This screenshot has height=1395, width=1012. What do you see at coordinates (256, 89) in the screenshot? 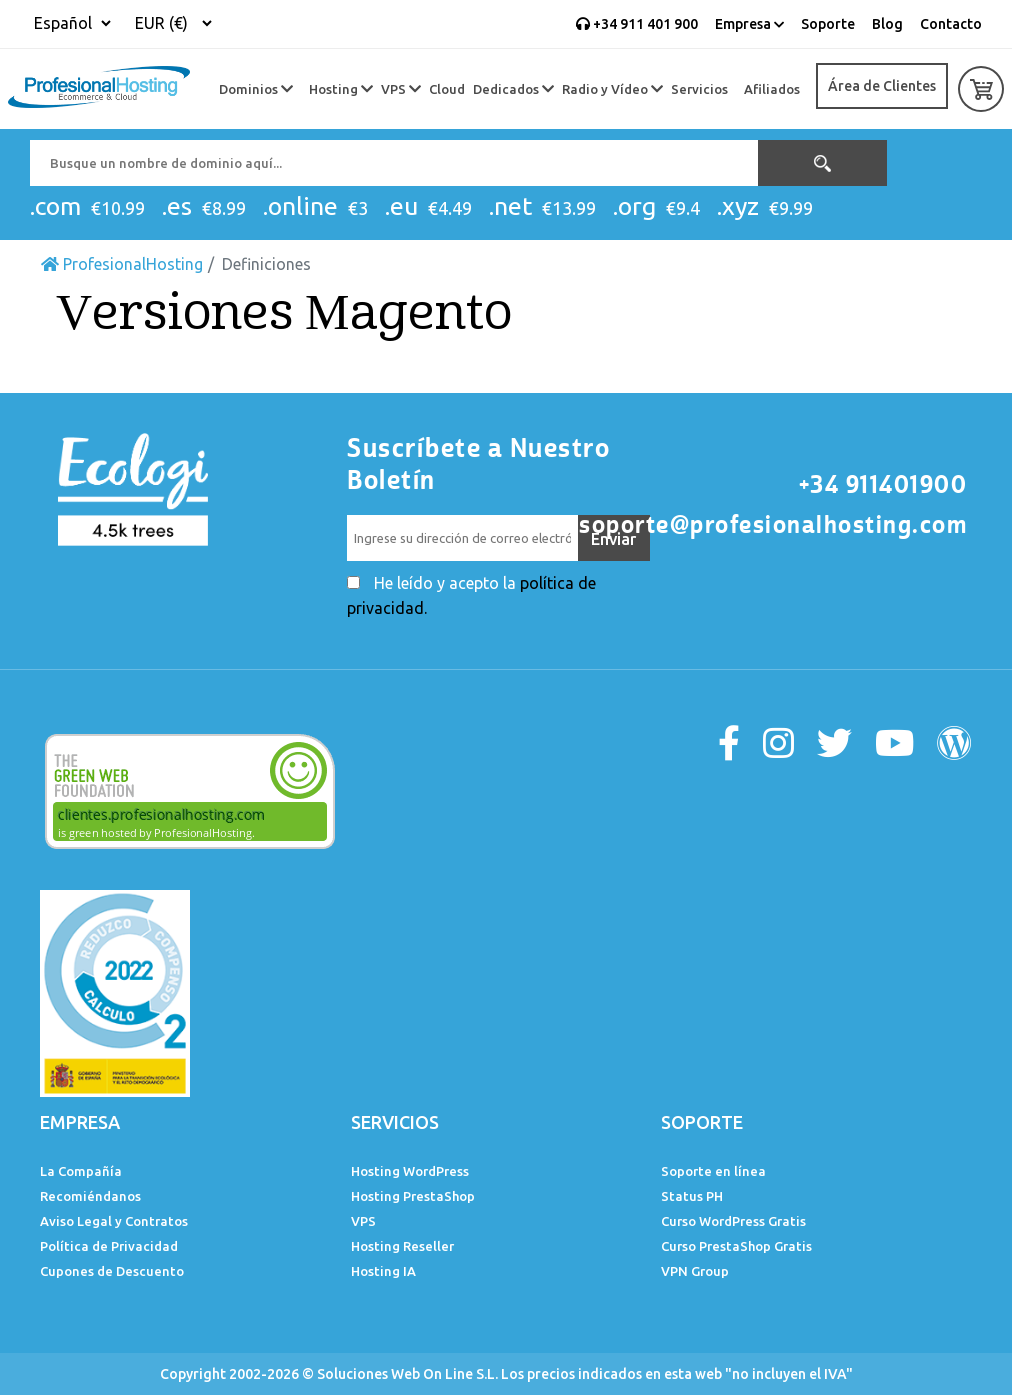
I see `Dominios` at bounding box center [256, 89].